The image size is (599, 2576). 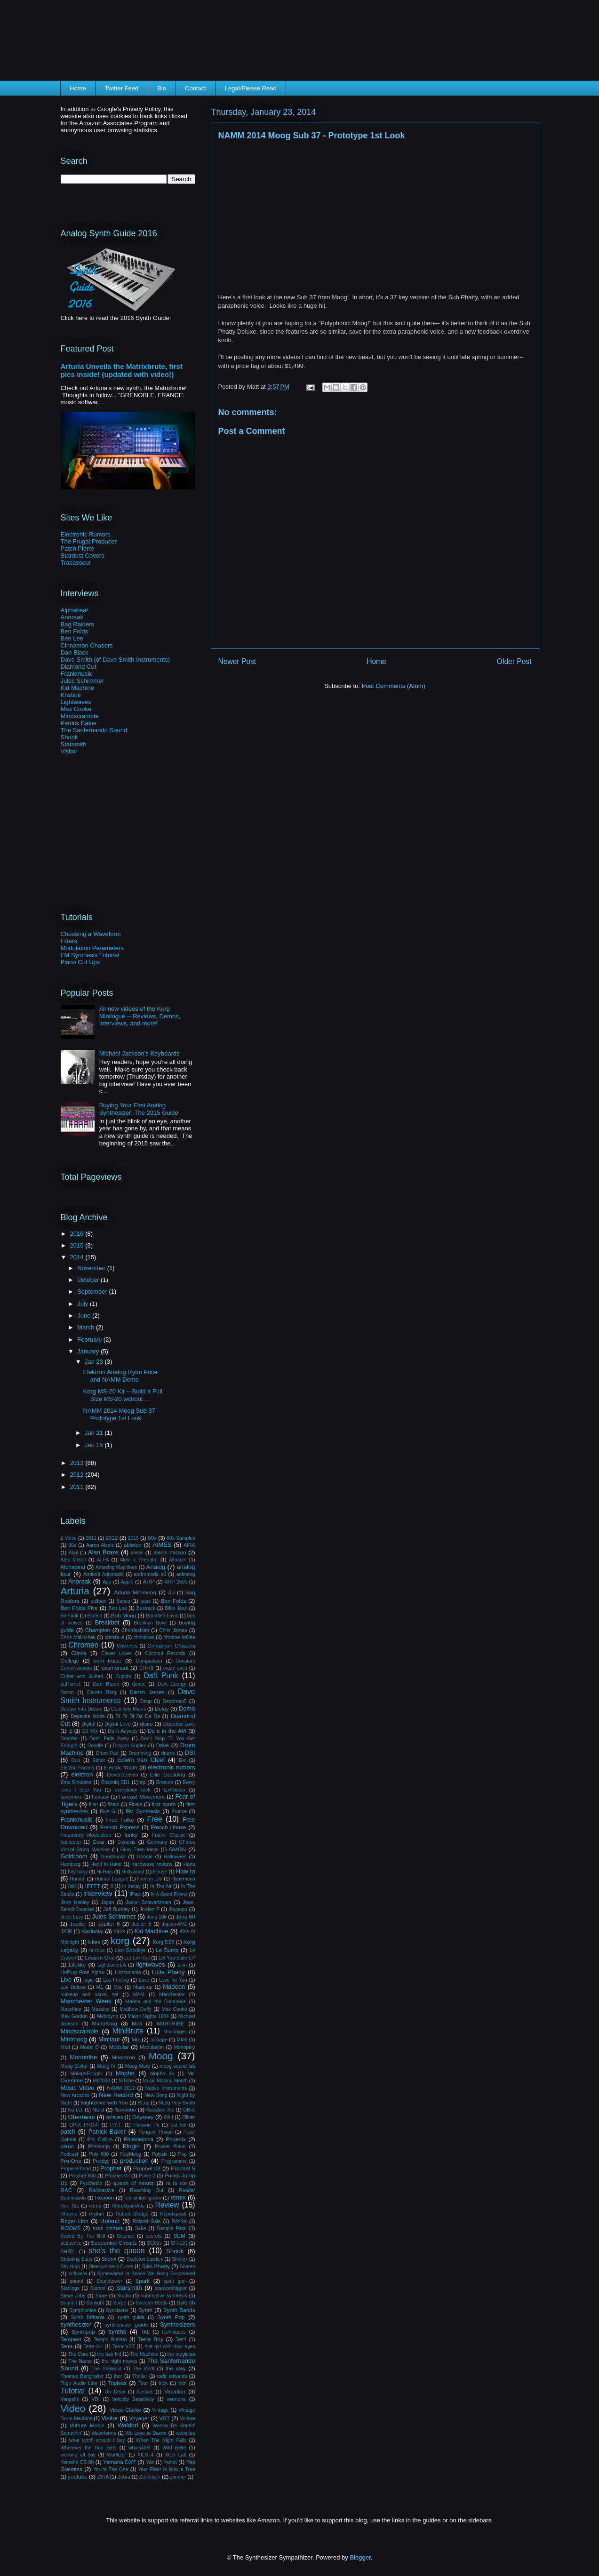 What do you see at coordinates (162, 1615) in the screenshot?
I see `Bonafied Lovin` at bounding box center [162, 1615].